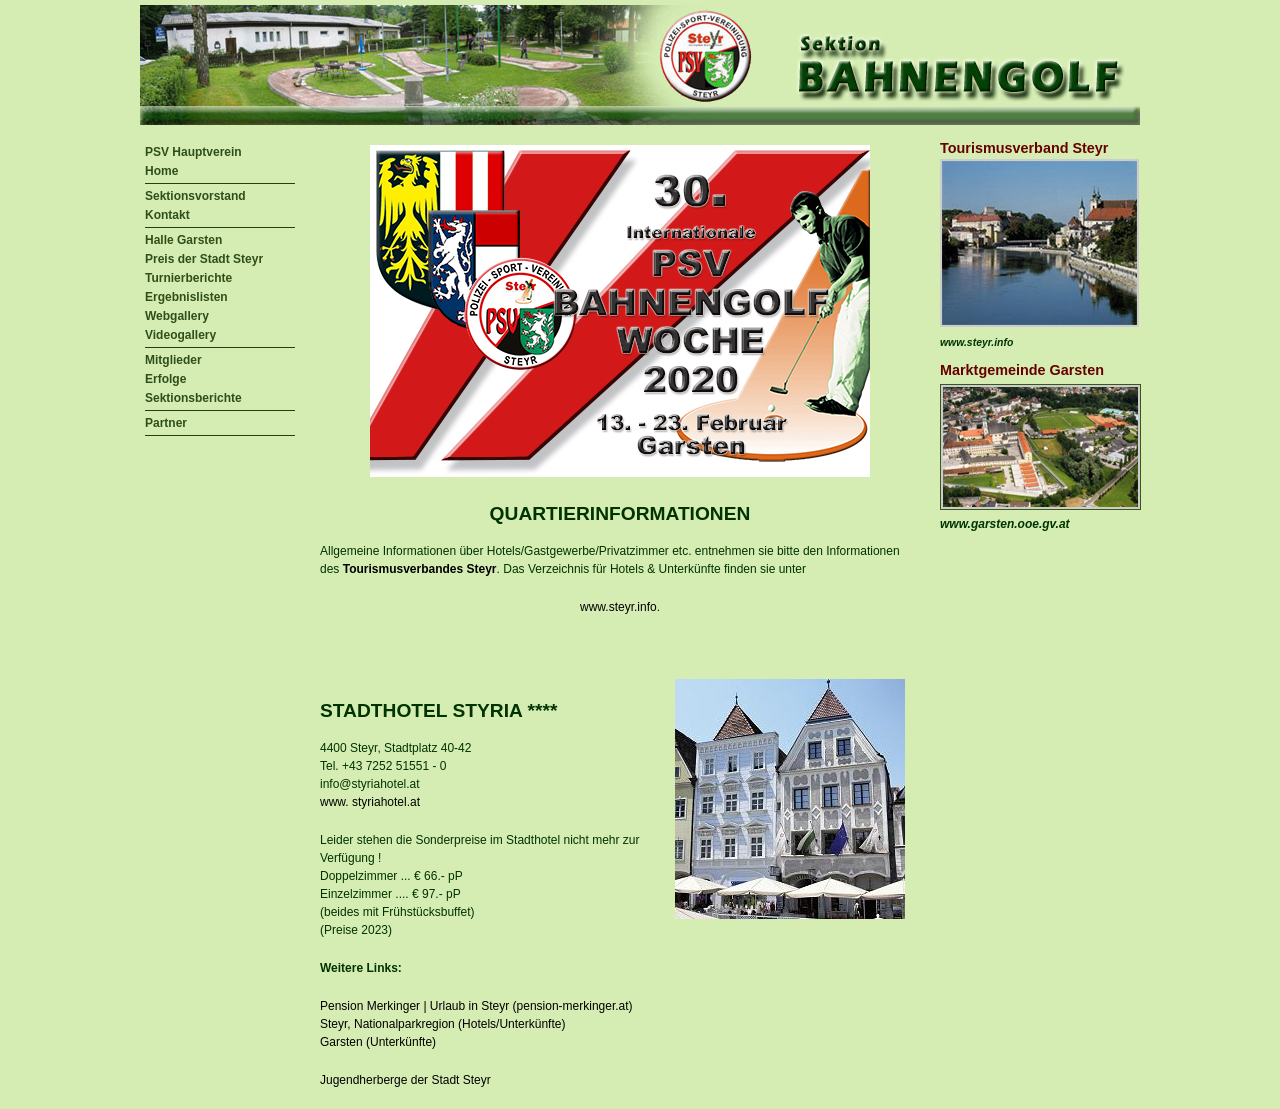 Image resolution: width=1280 pixels, height=1109 pixels. What do you see at coordinates (193, 152) in the screenshot?
I see `PSV Hauptverein` at bounding box center [193, 152].